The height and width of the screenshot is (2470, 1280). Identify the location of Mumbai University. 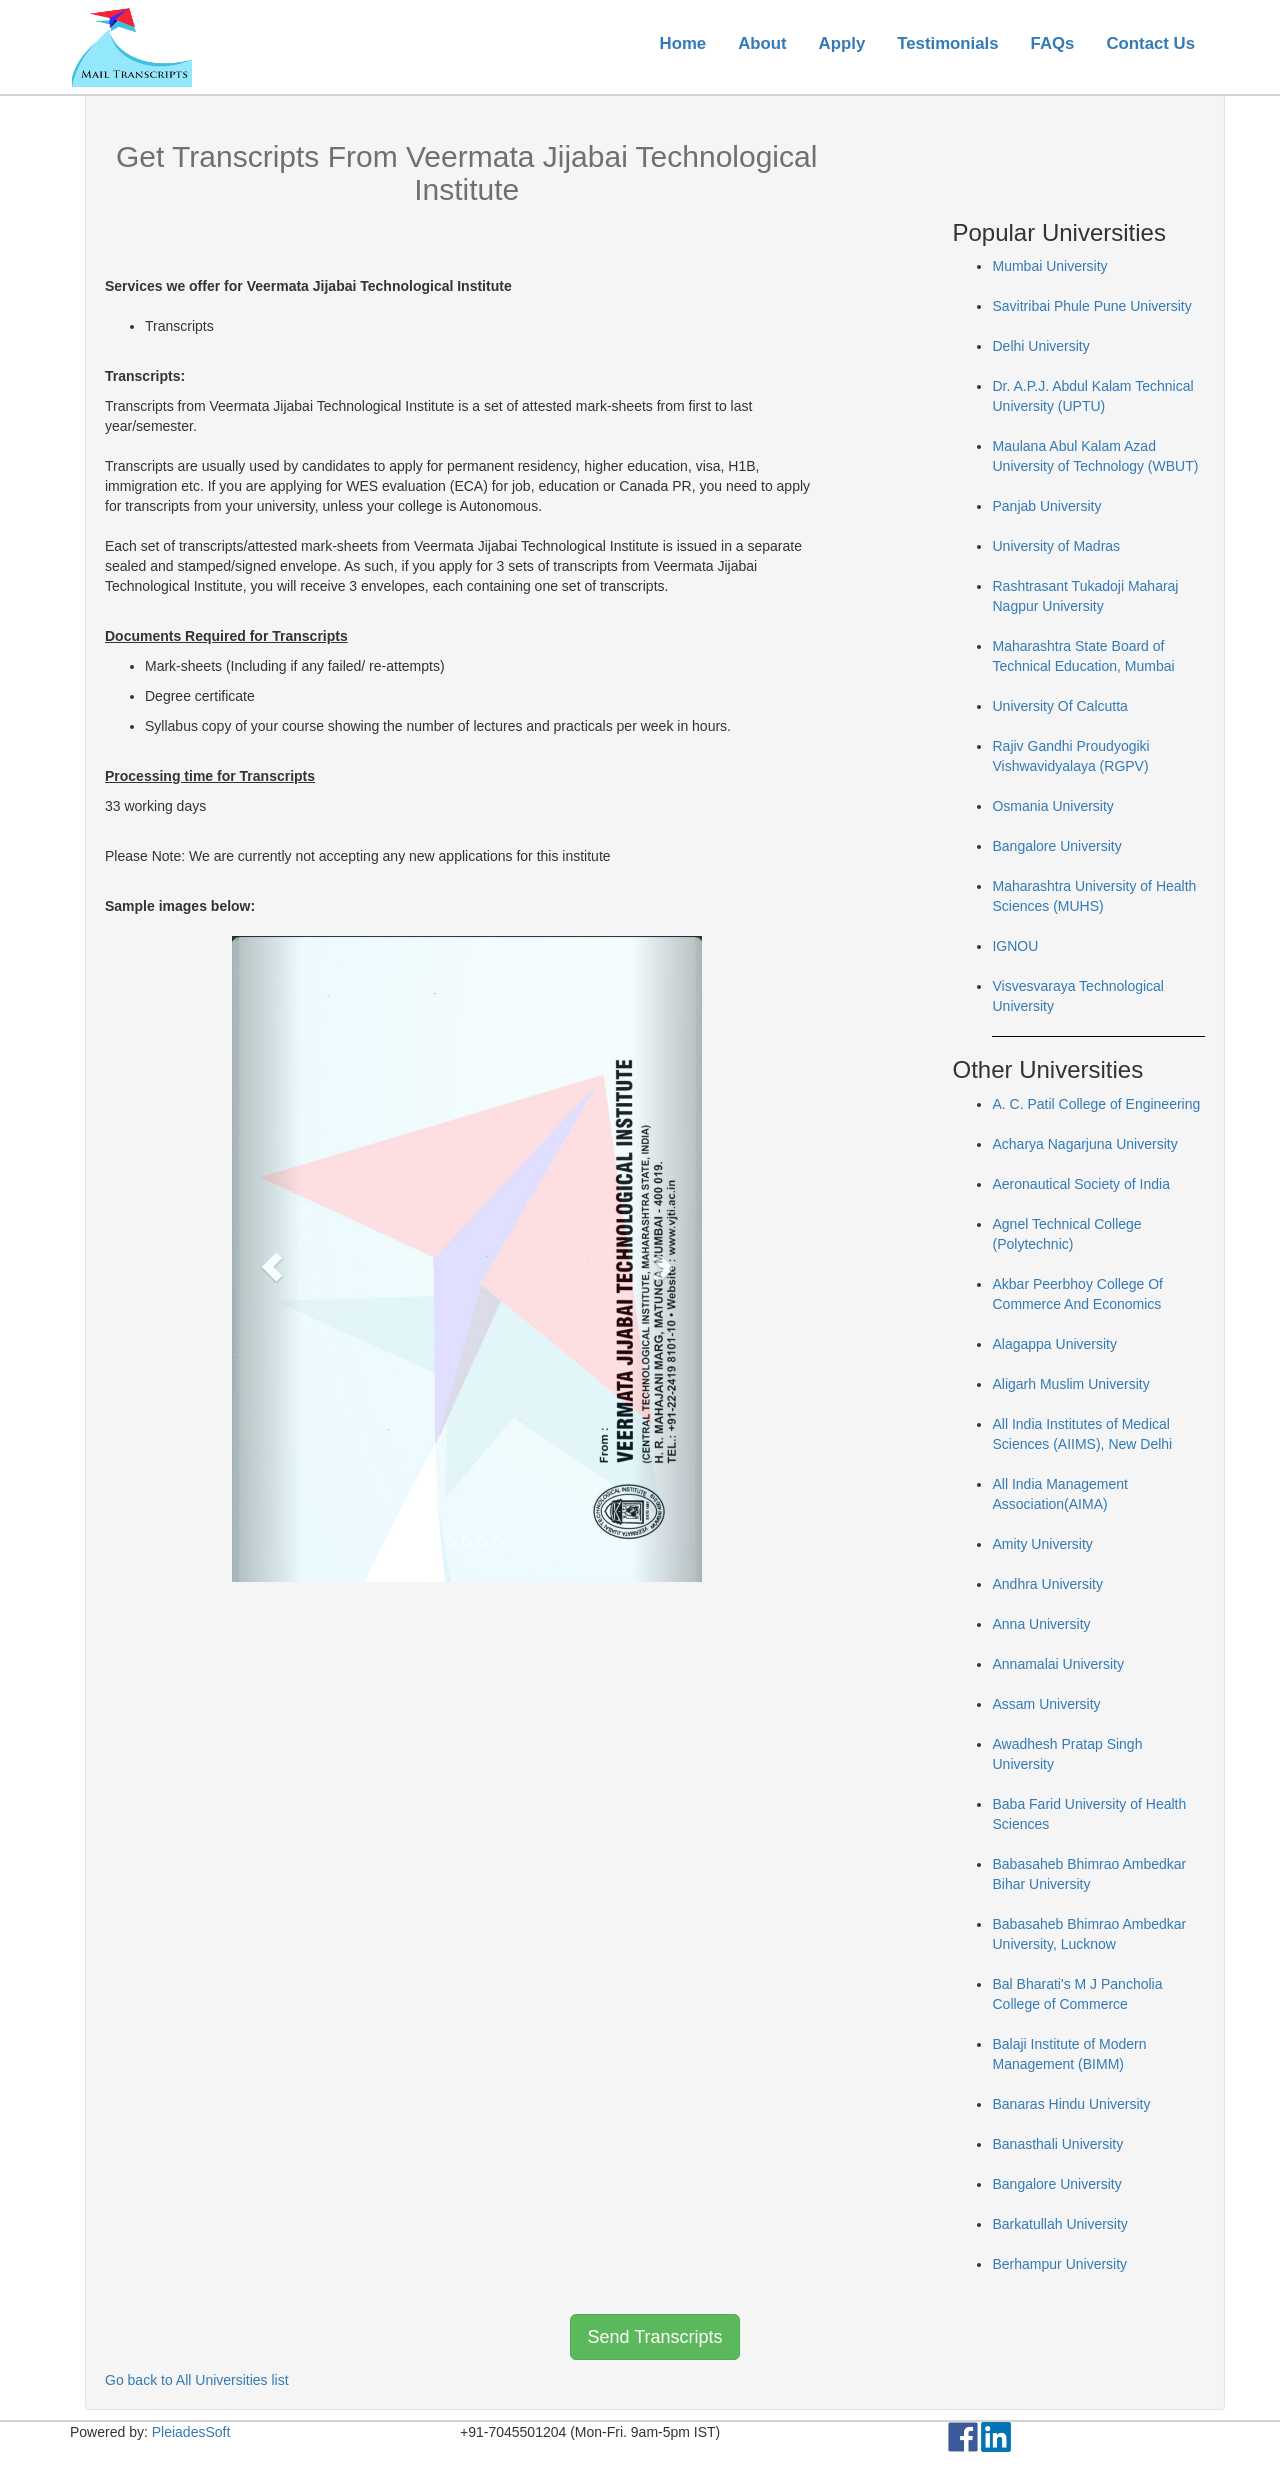
(1049, 266).